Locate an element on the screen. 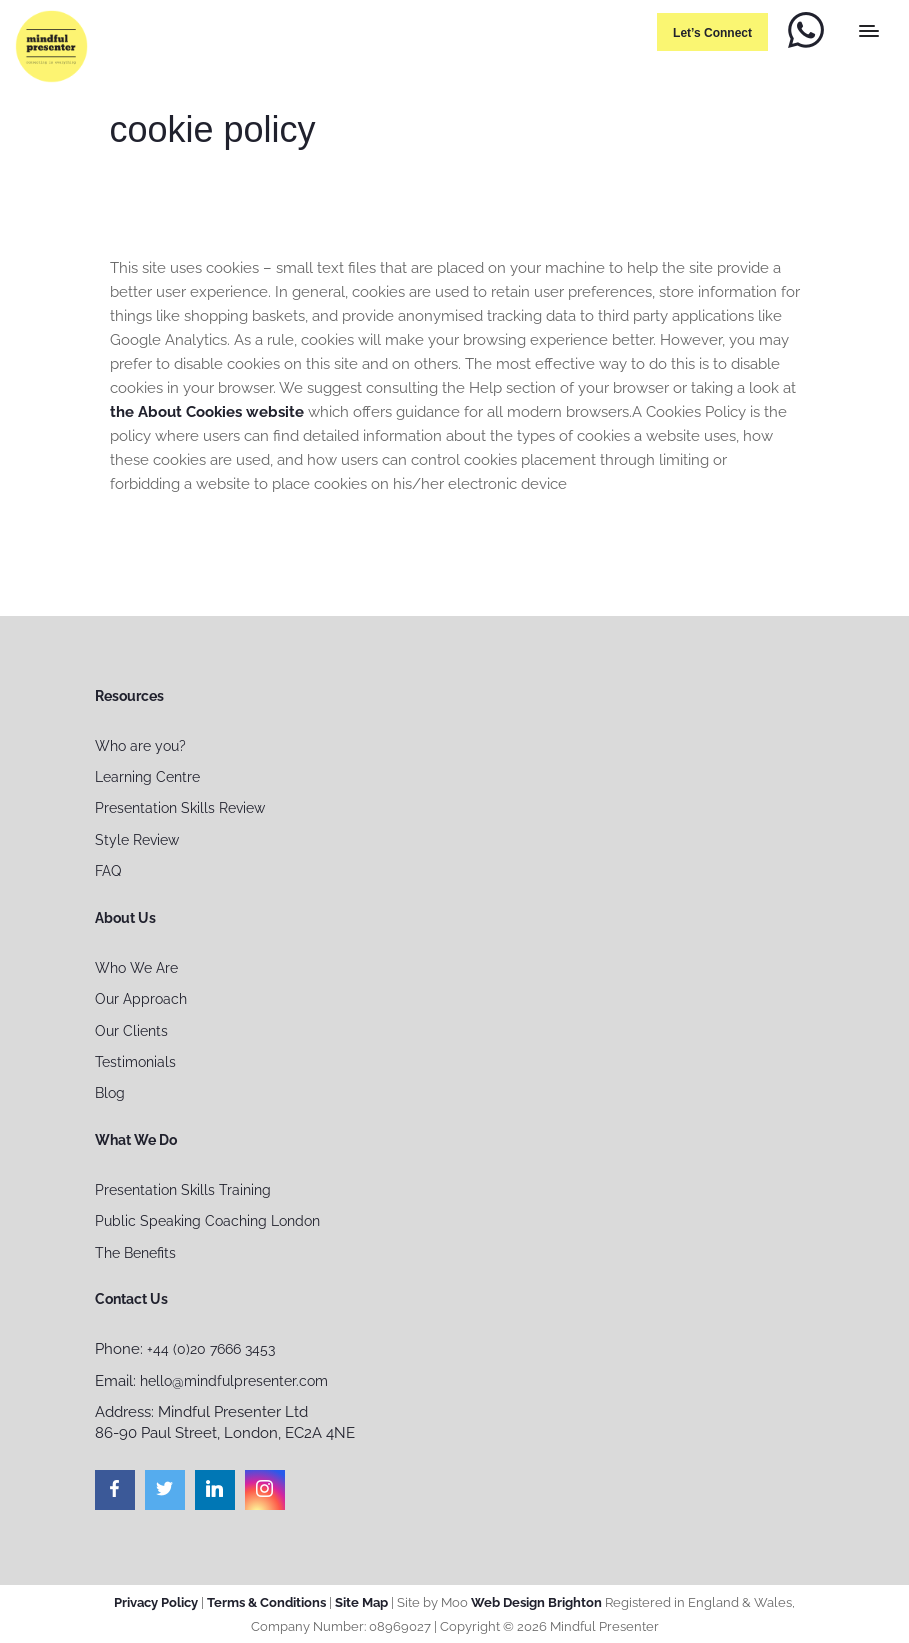 This screenshot has width=909, height=1643. Our Approach is located at coordinates (141, 999).